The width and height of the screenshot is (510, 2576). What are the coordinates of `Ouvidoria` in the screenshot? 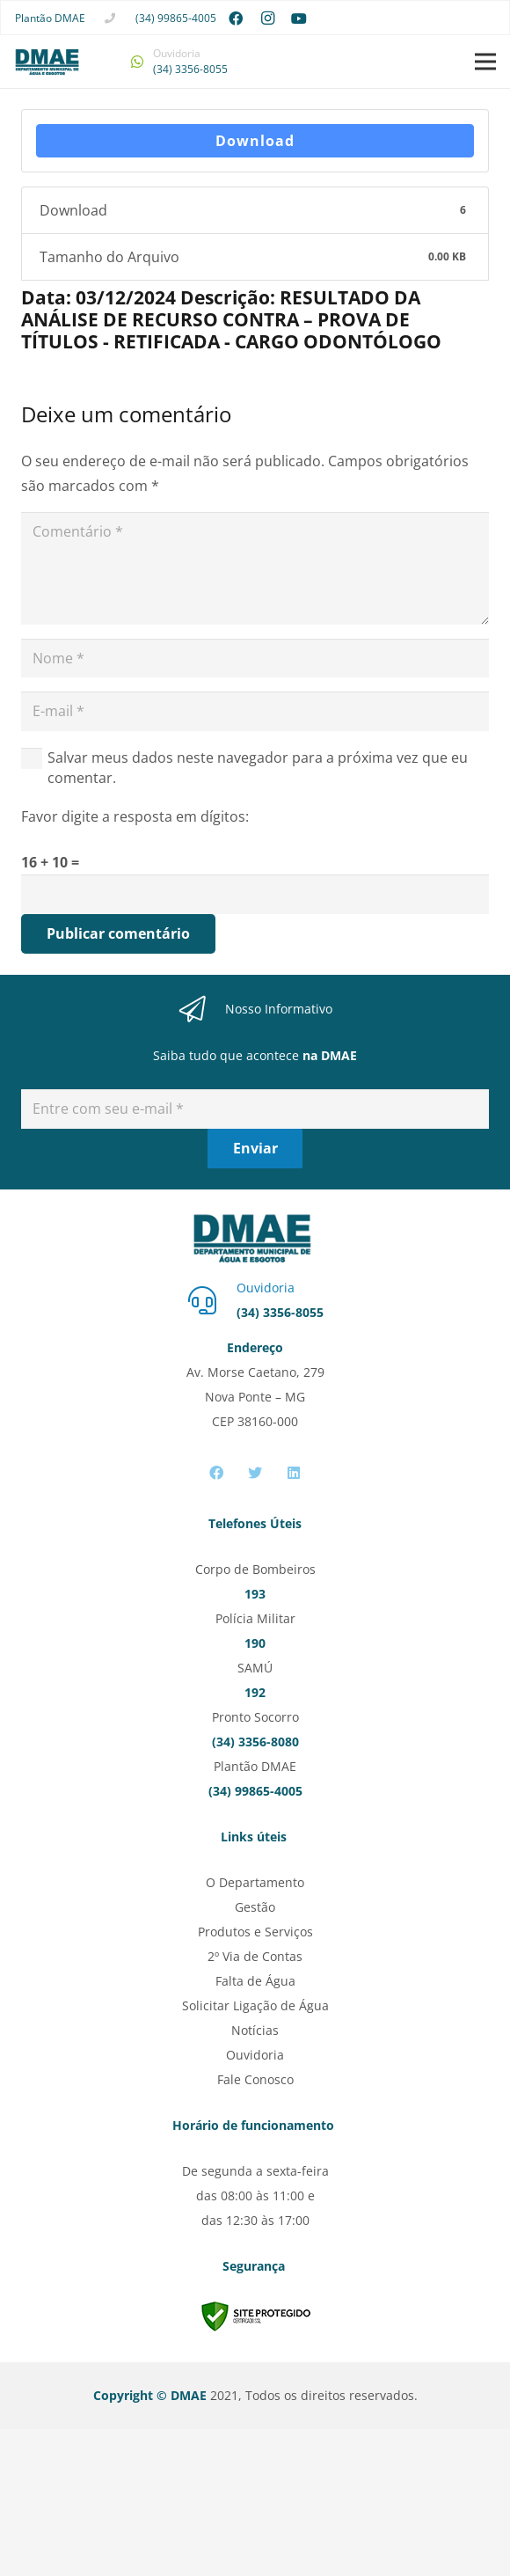 It's located at (255, 2054).